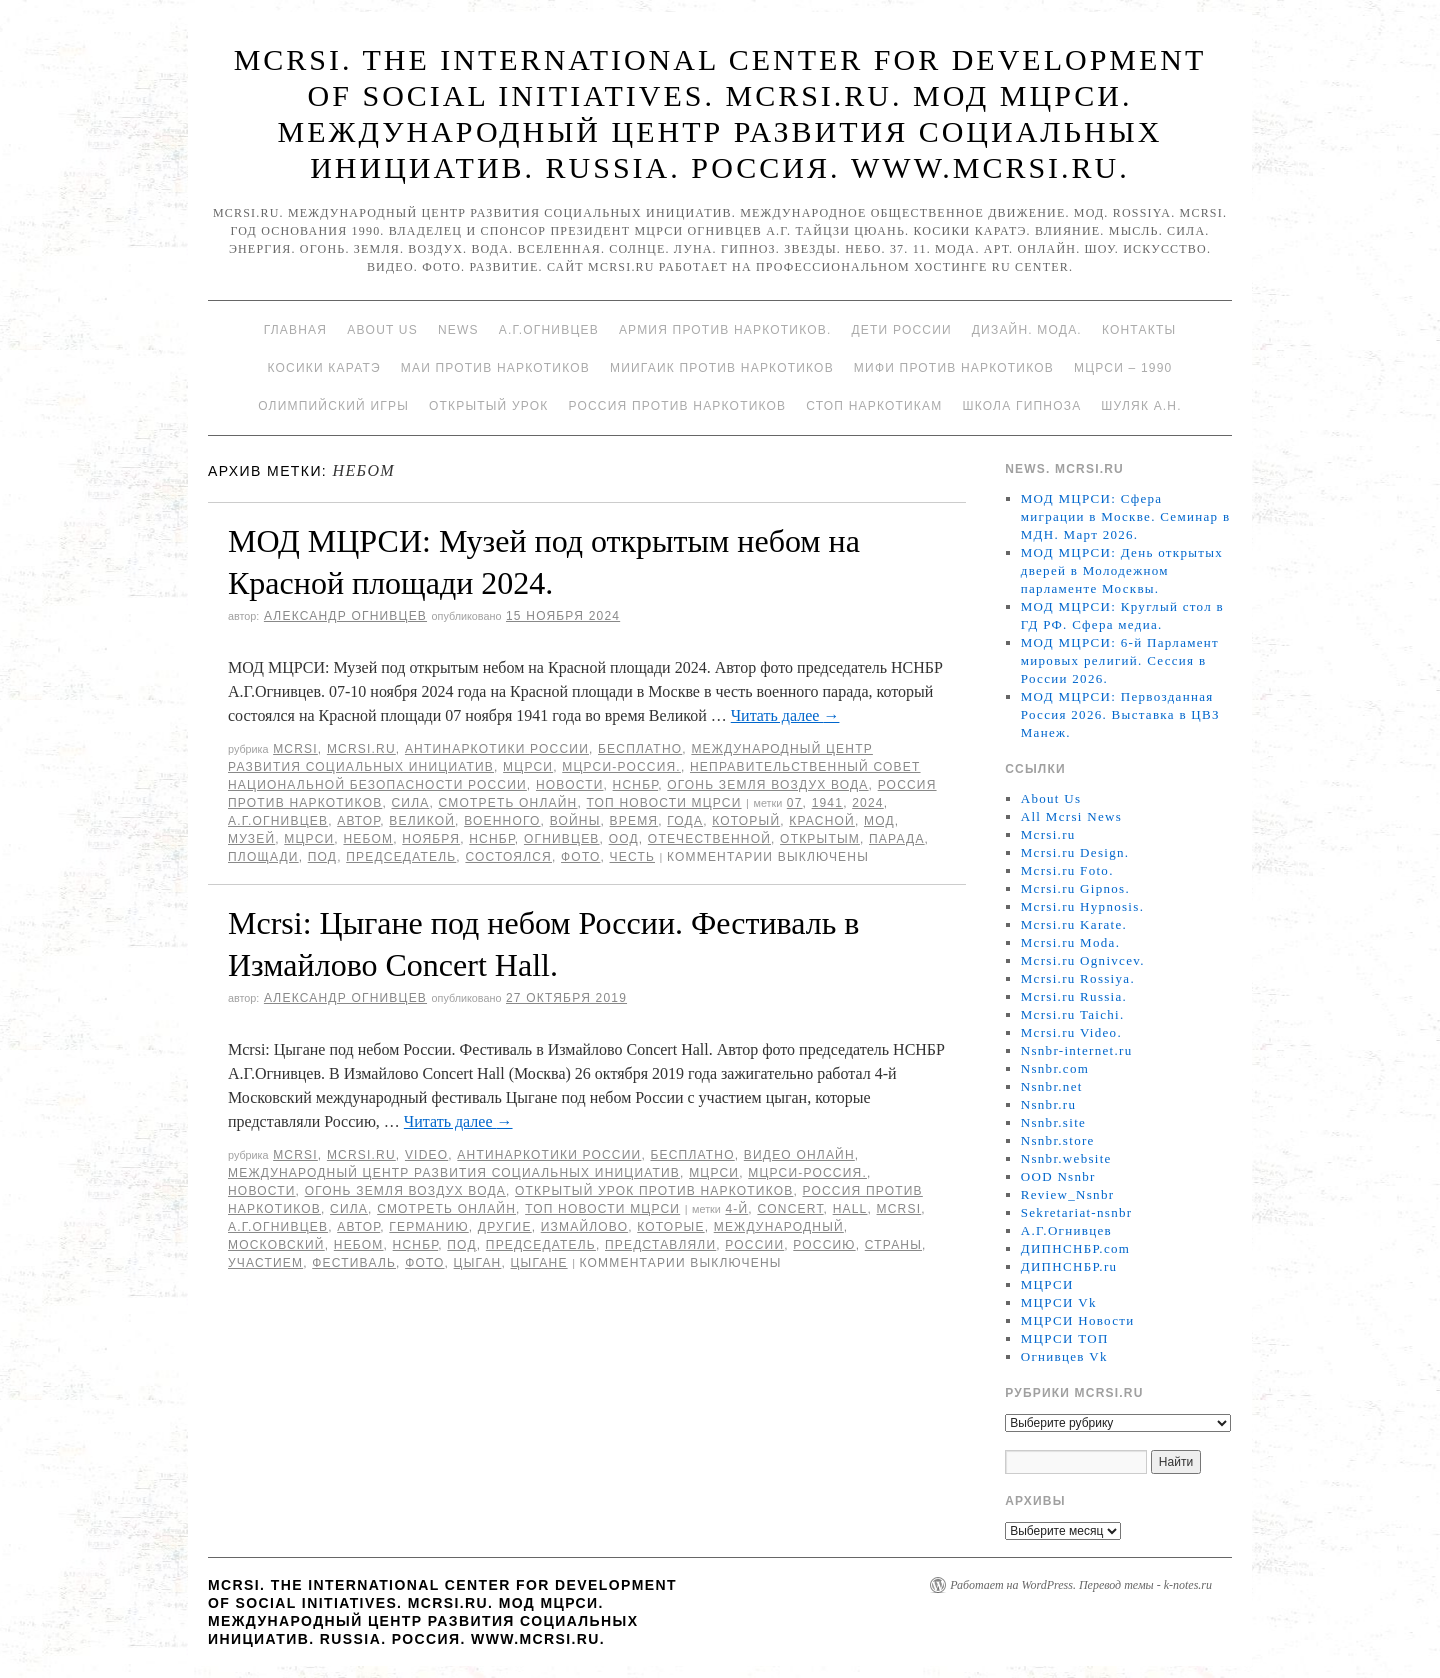  Describe the element at coordinates (263, 857) in the screenshot. I see `площади` at that location.